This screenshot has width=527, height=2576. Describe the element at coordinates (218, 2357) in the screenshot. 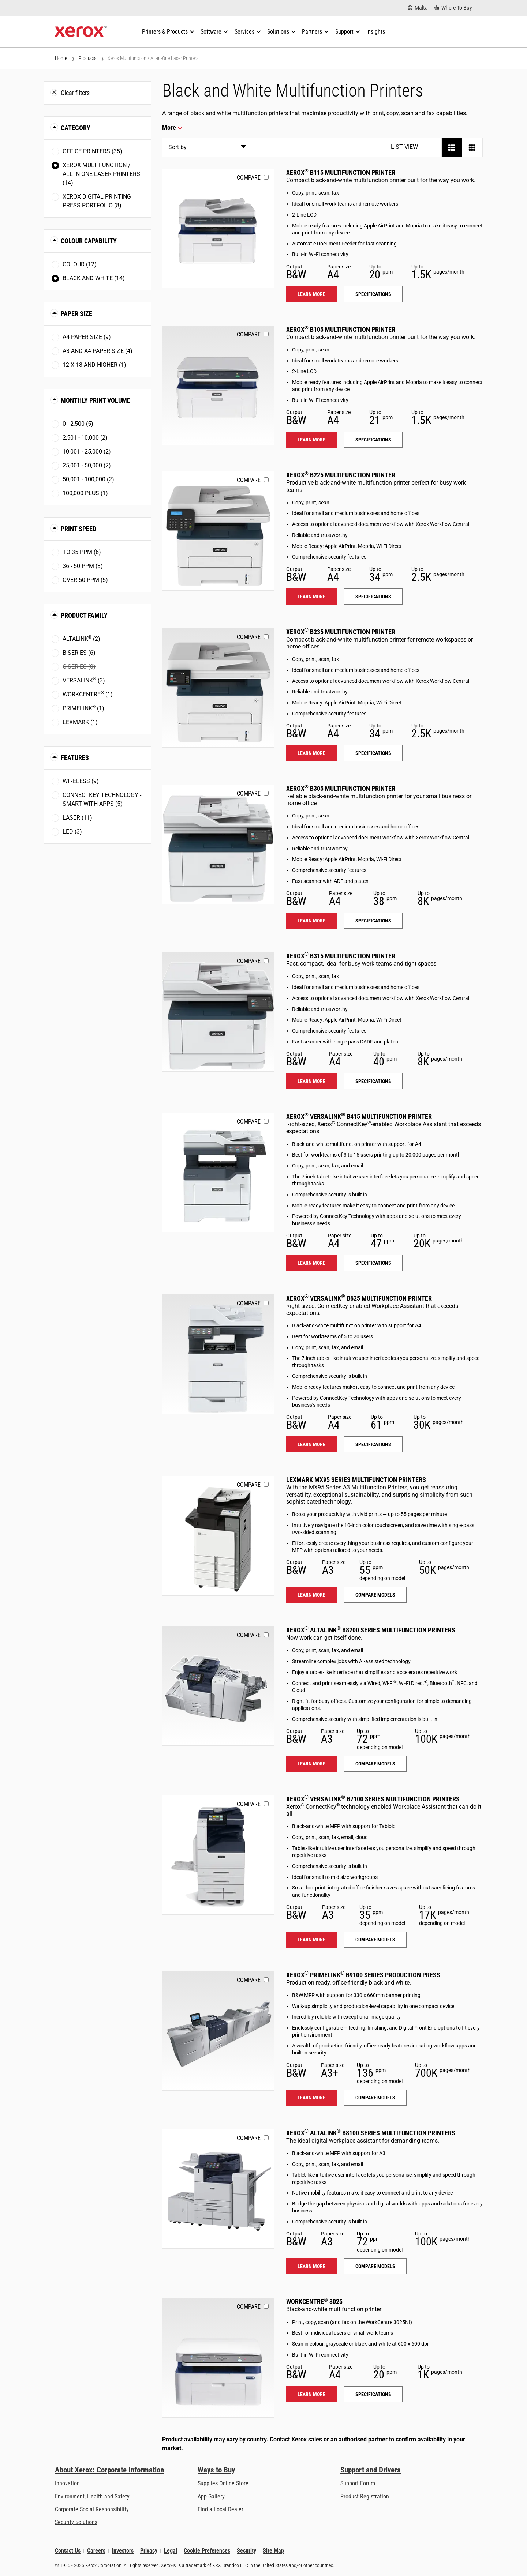

I see `[Learn more: WC3025]` at that location.